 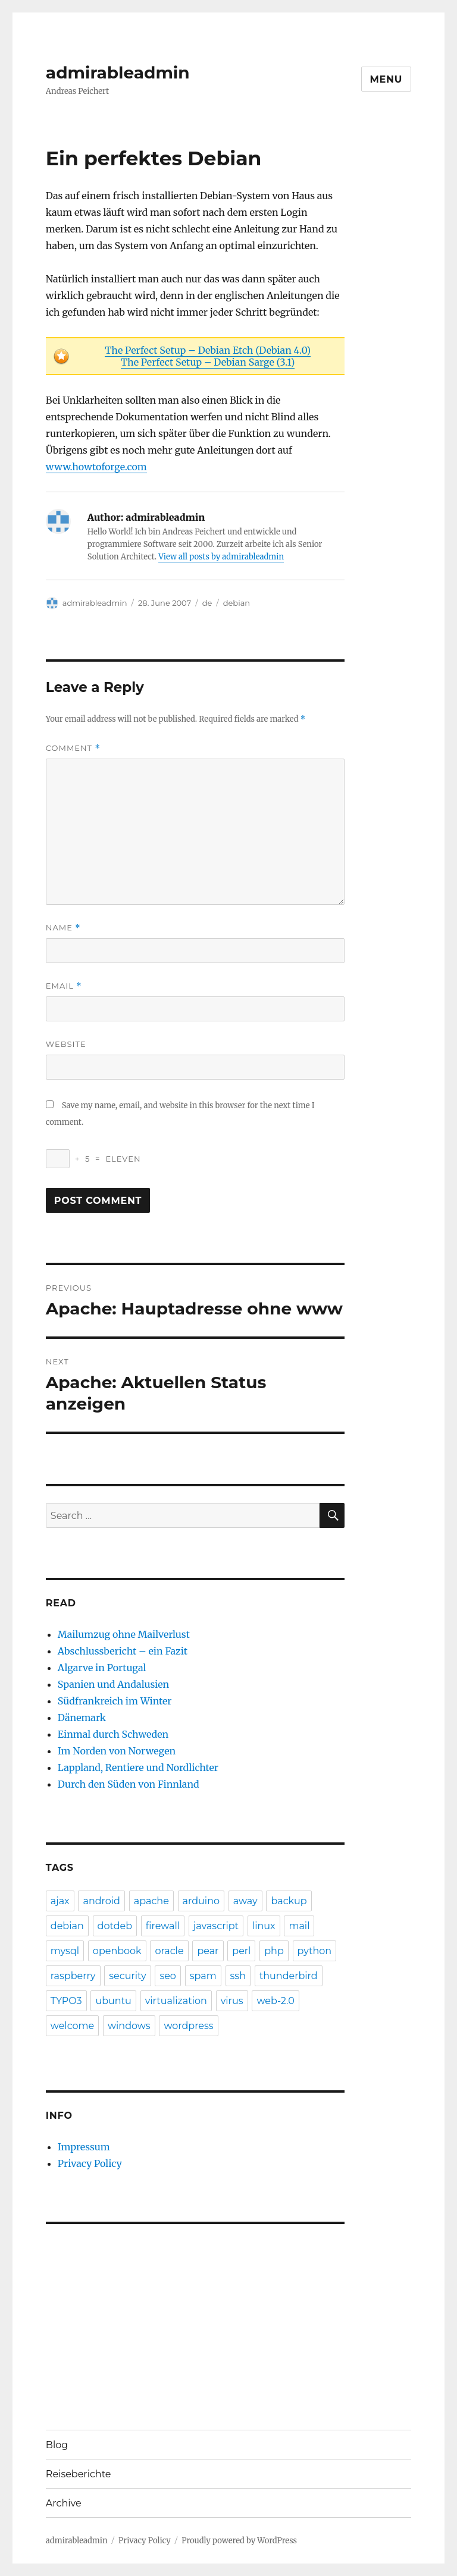 I want to click on Dänemark, so click(x=82, y=1717).